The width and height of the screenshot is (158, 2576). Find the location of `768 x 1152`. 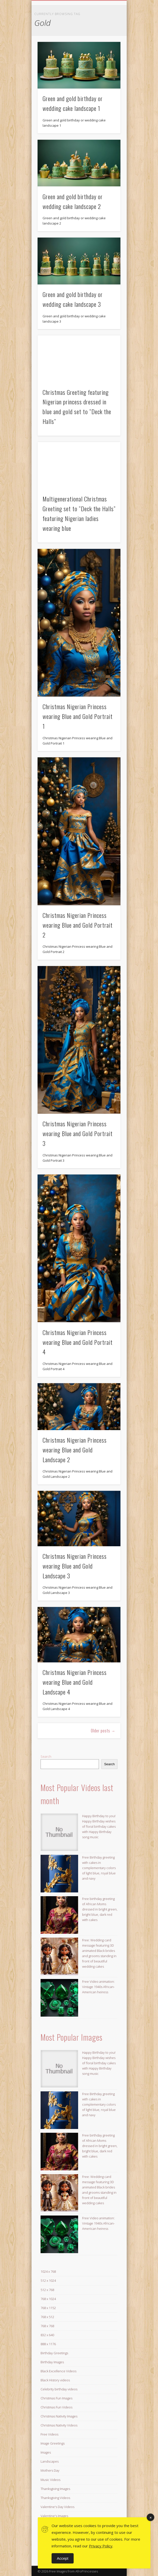

768 x 1152 is located at coordinates (48, 2308).